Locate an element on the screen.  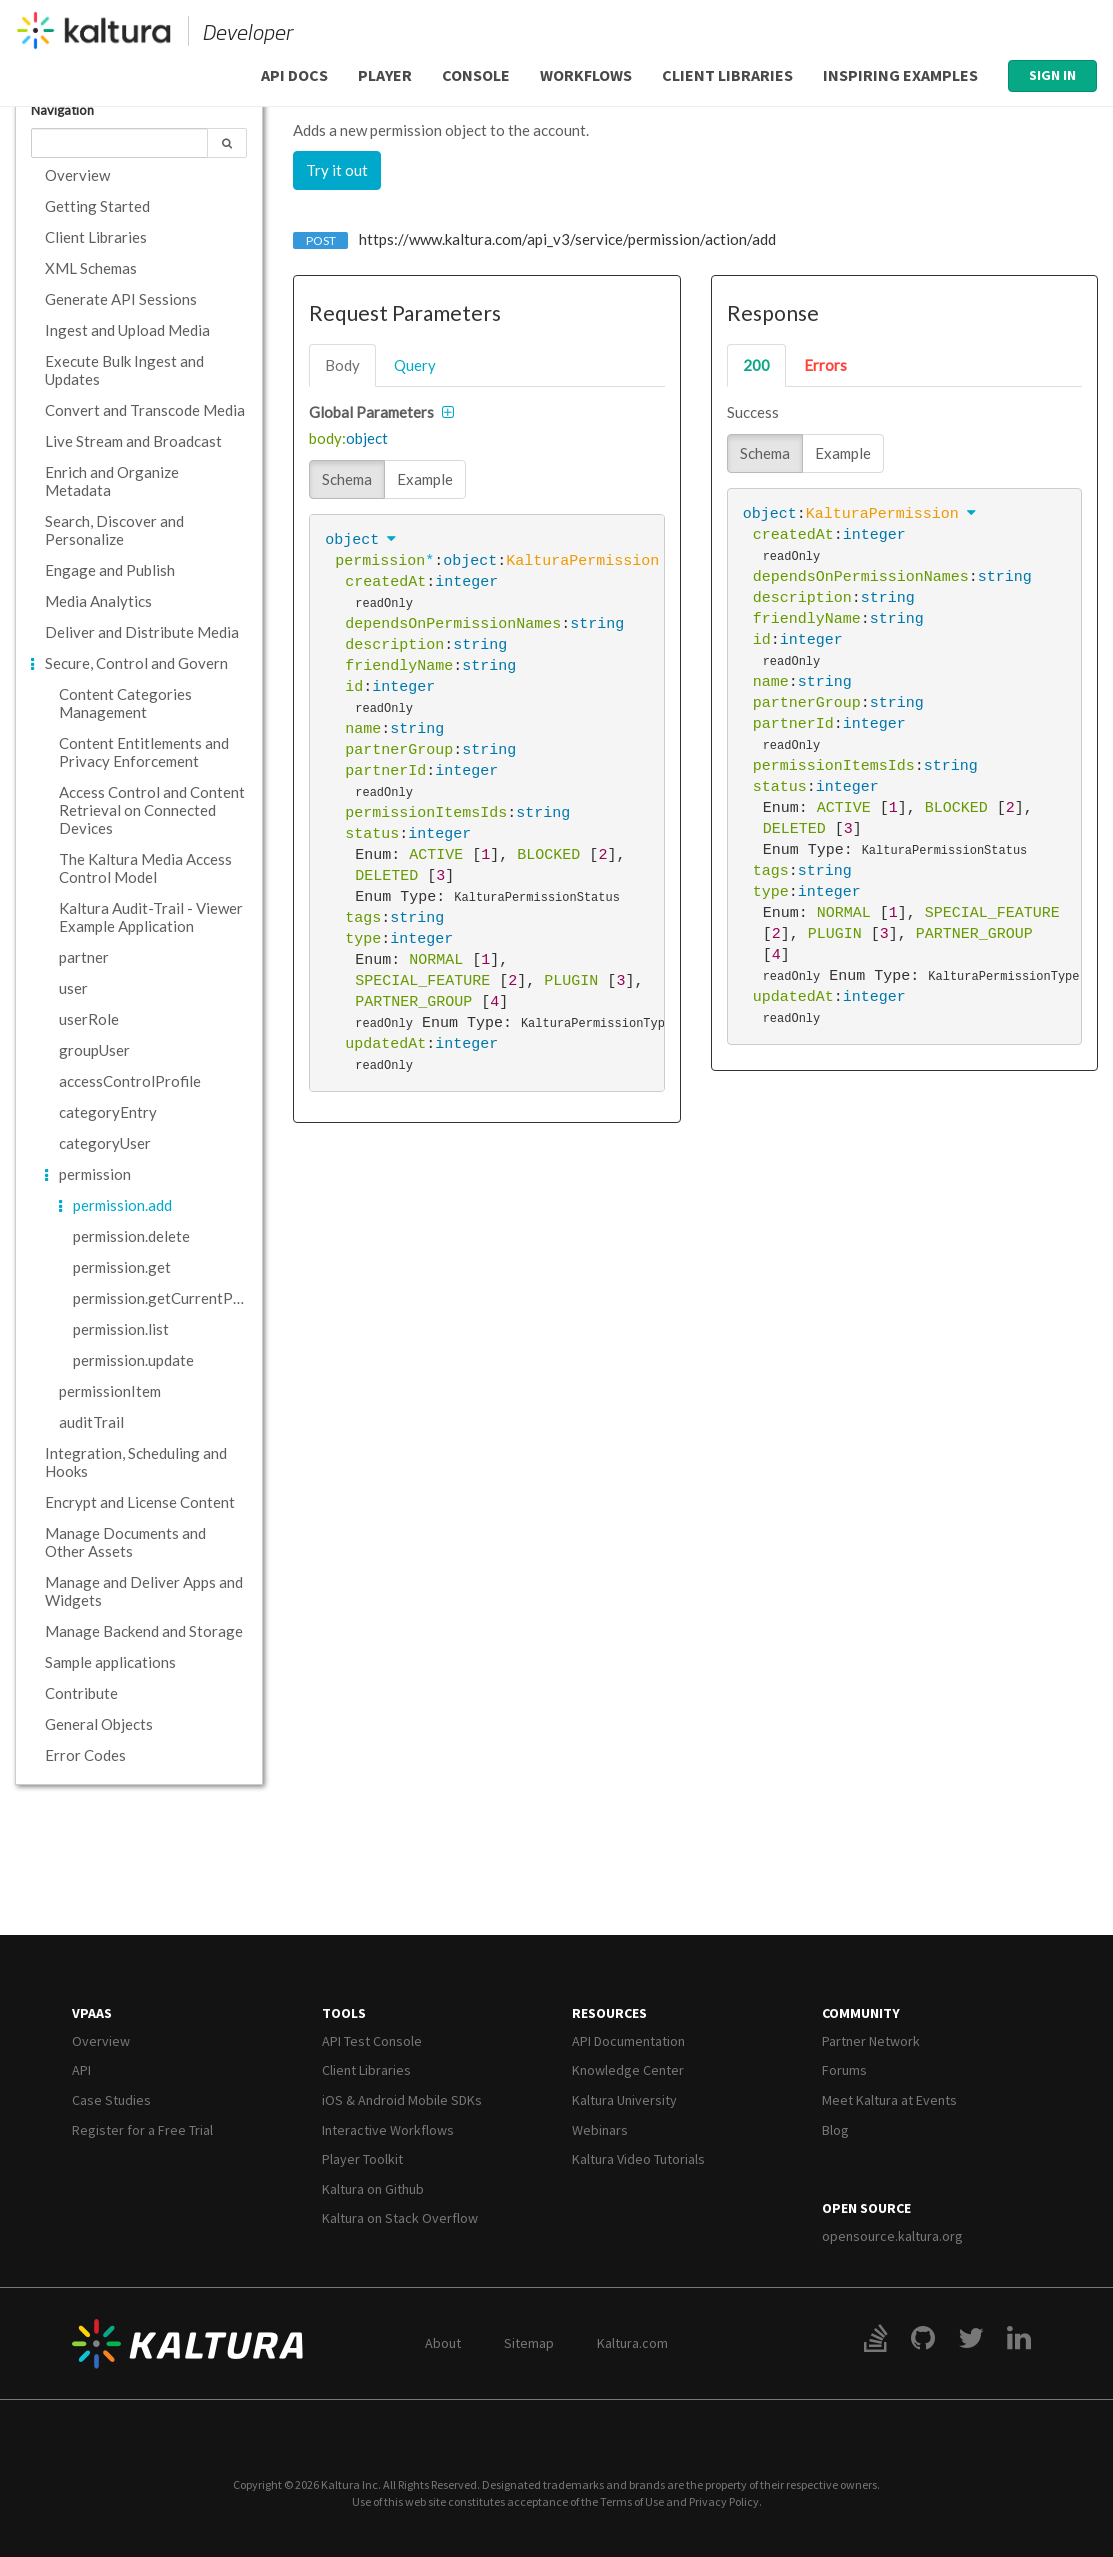
Schema is located at coordinates (347, 479).